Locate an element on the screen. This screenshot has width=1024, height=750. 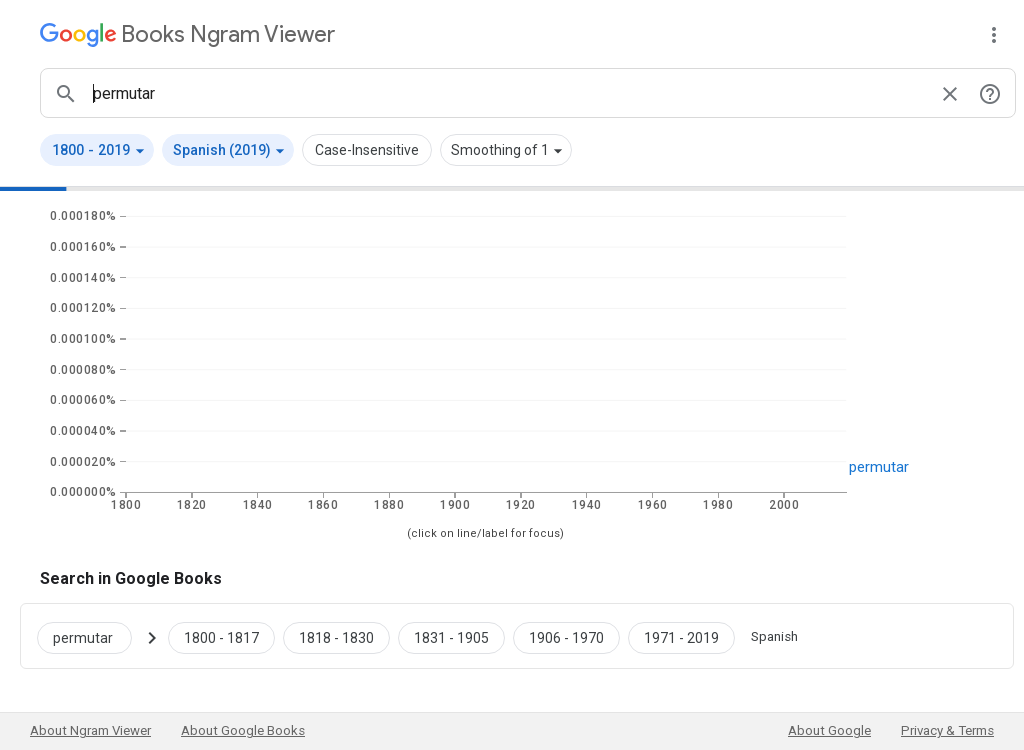
[Google Books permutar 1906 to 1970] is located at coordinates (566, 636).